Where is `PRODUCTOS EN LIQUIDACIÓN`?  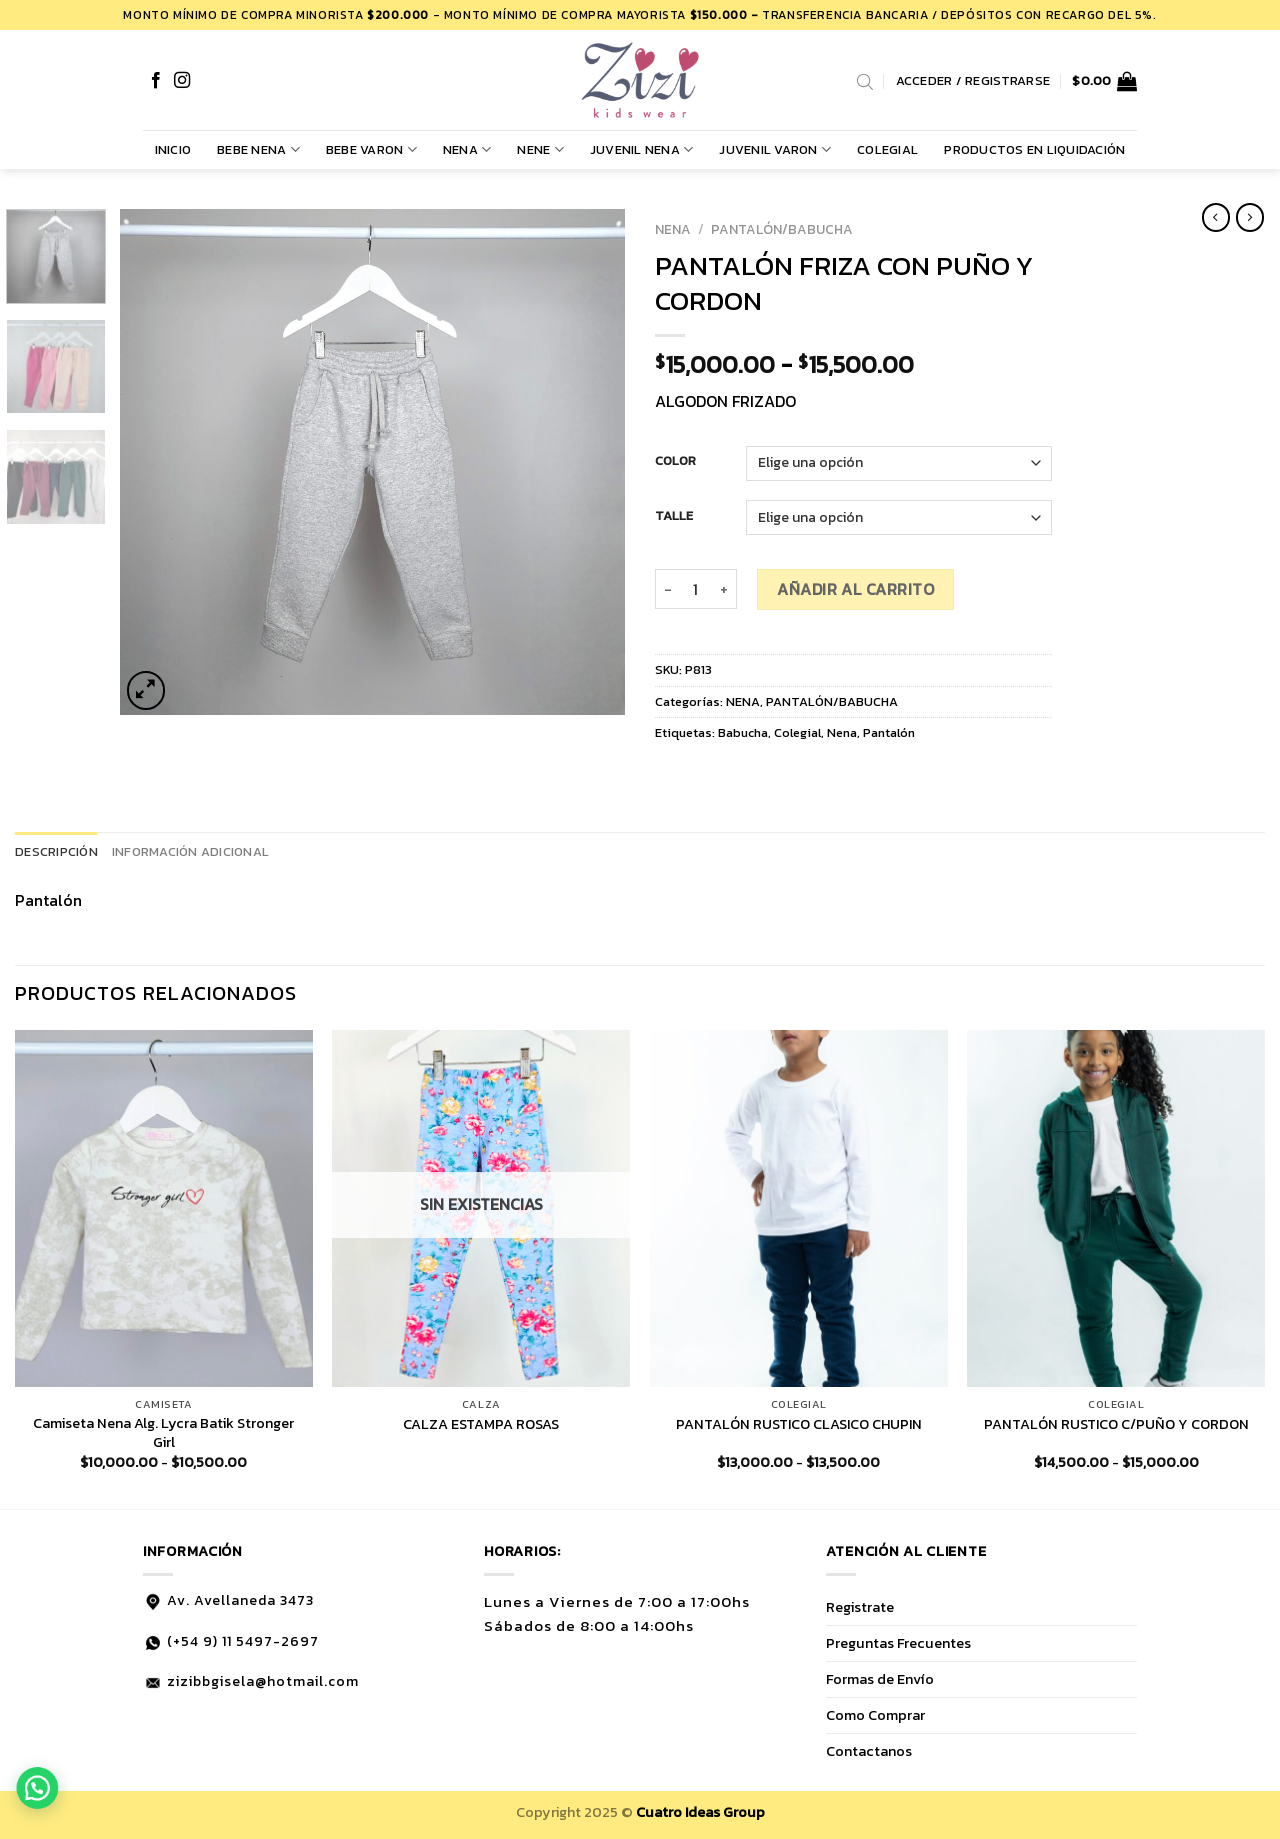
PRODUCTOS EN LIQUIDACIÓN is located at coordinates (1034, 149).